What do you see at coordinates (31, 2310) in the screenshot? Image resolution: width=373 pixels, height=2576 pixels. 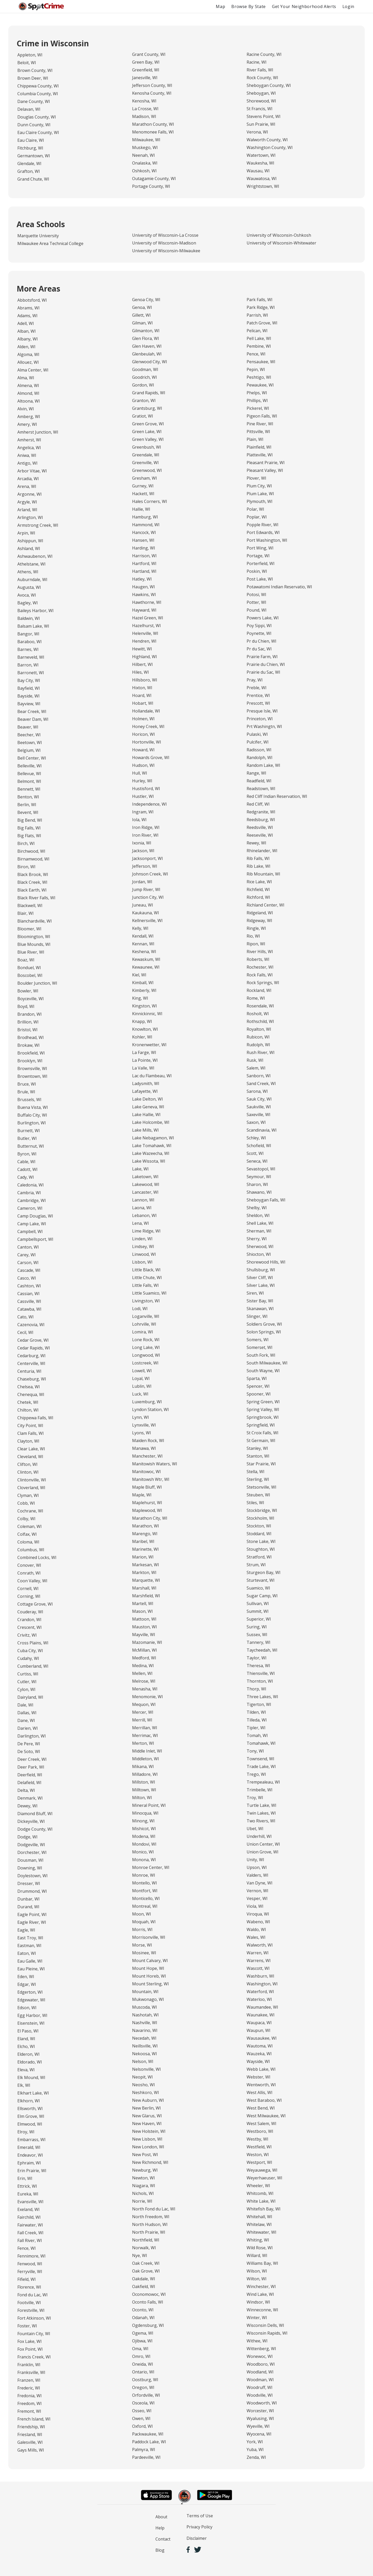 I see `Forestville, WI` at bounding box center [31, 2310].